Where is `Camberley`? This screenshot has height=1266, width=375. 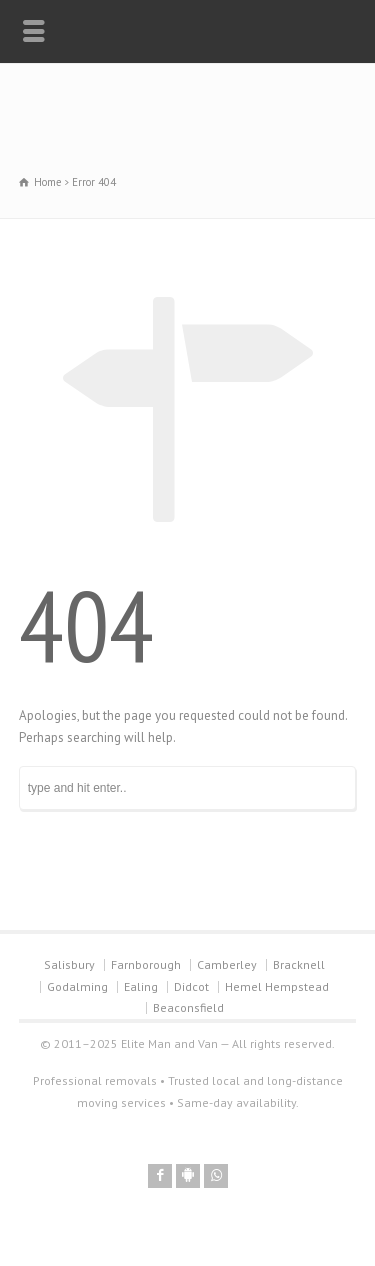 Camberley is located at coordinates (227, 964).